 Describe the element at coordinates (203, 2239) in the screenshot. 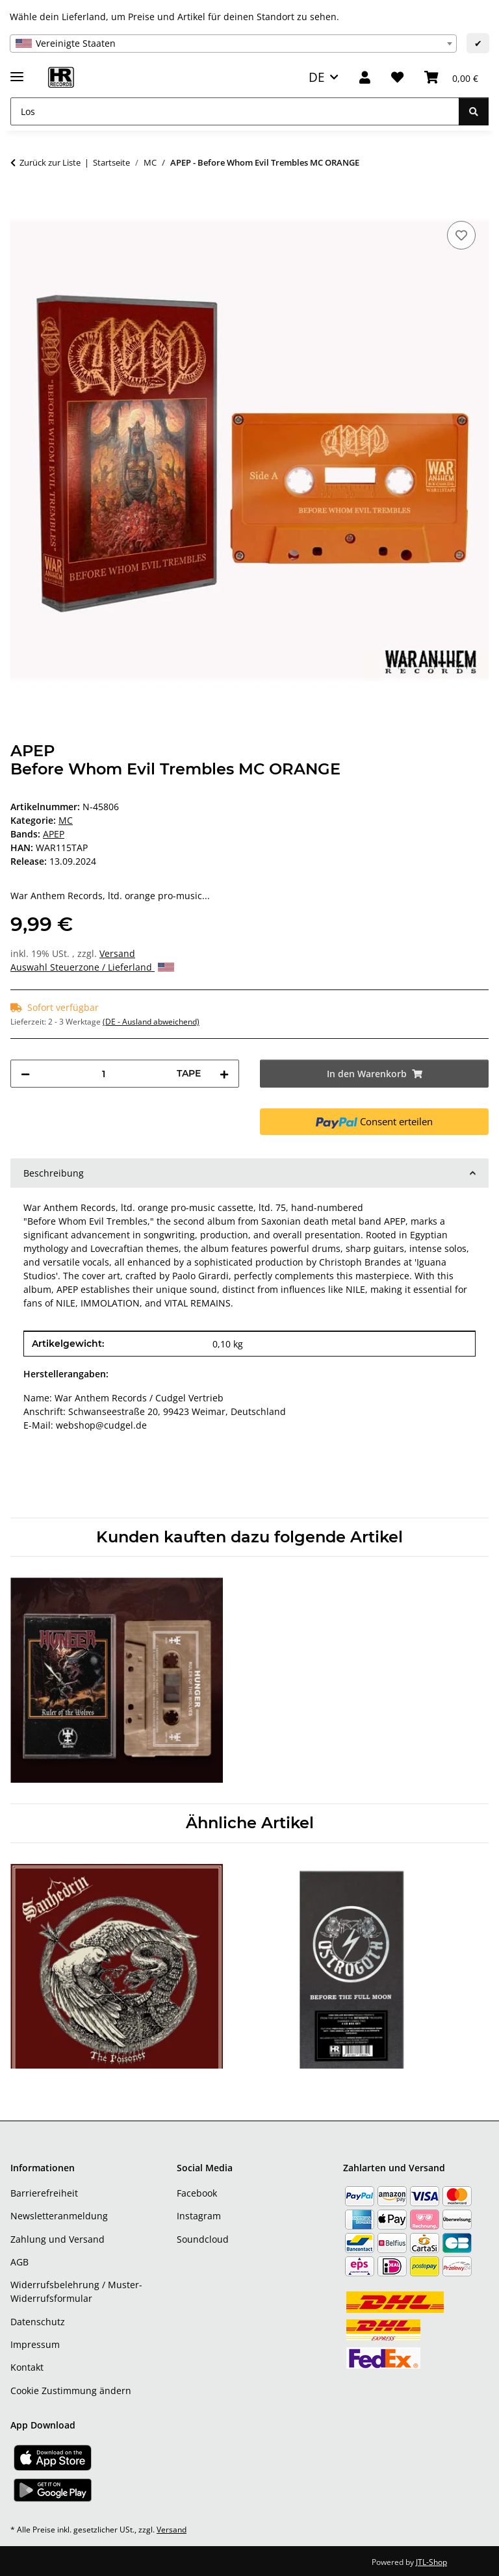

I see `Soundcloud` at that location.